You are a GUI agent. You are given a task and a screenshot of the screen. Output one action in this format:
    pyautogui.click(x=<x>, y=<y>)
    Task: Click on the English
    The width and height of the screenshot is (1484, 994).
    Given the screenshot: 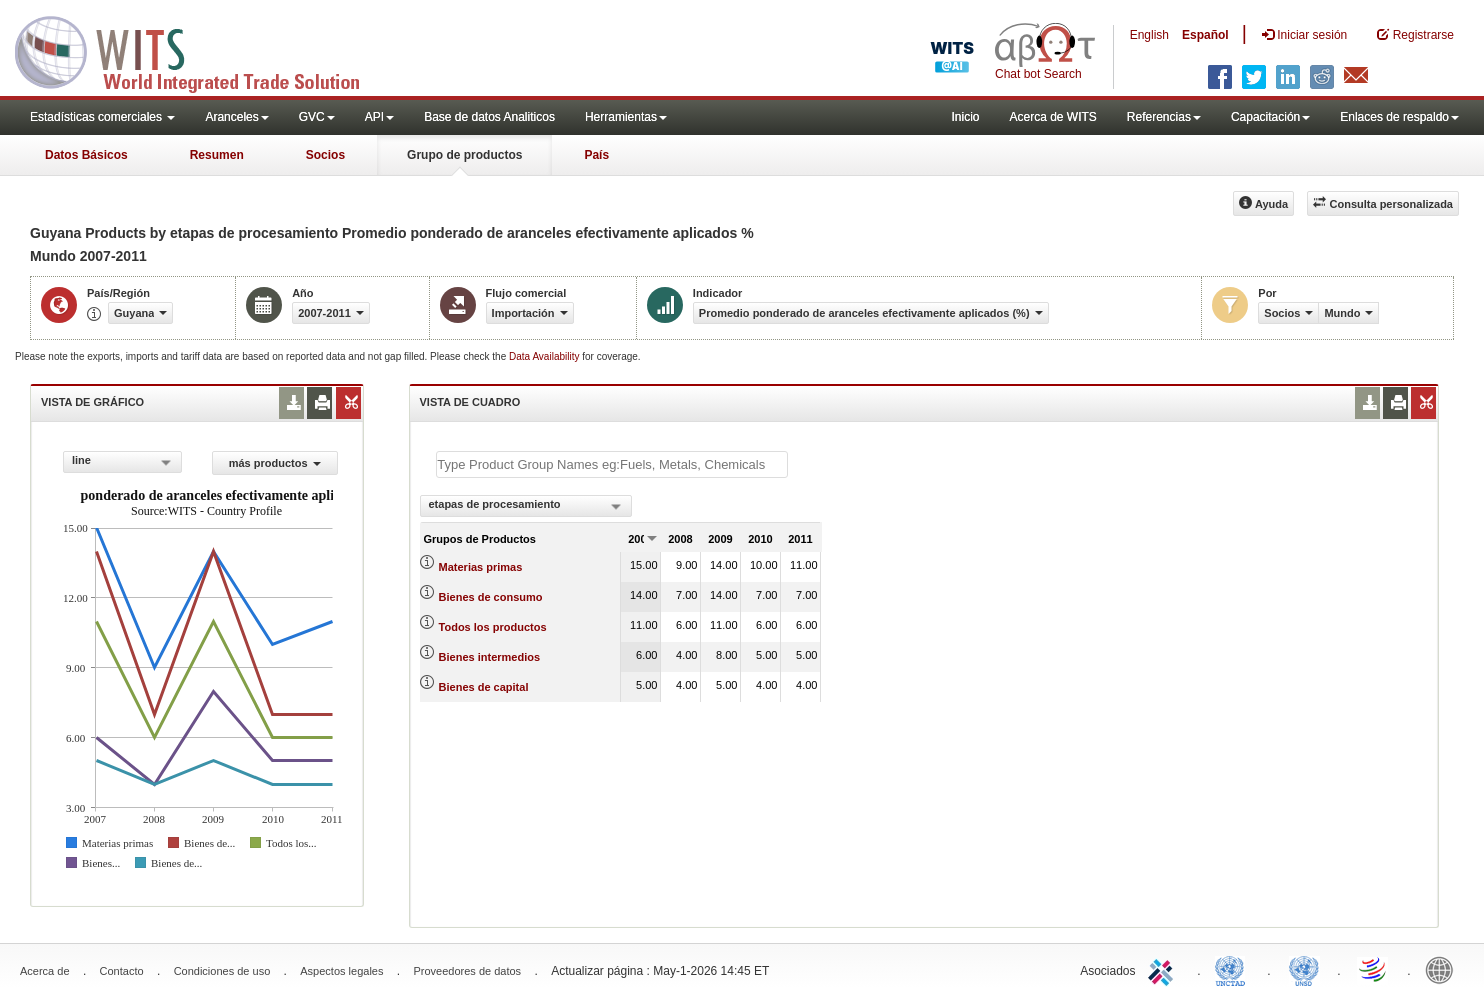 What is the action you would take?
    pyautogui.click(x=1149, y=35)
    